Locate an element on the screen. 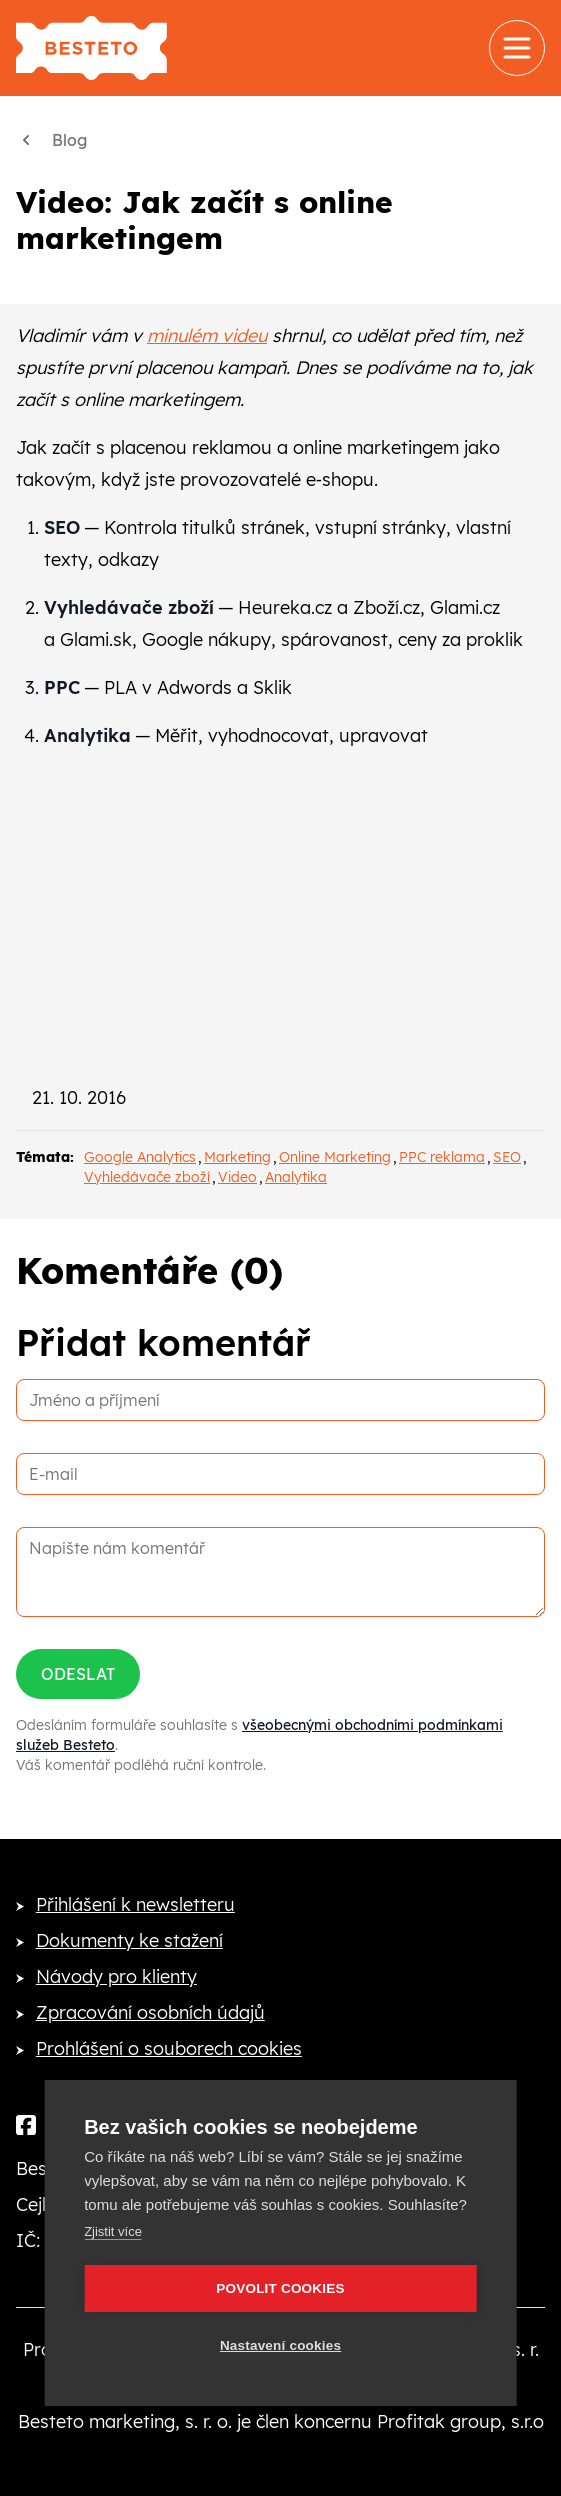  SEO is located at coordinates (507, 1157).